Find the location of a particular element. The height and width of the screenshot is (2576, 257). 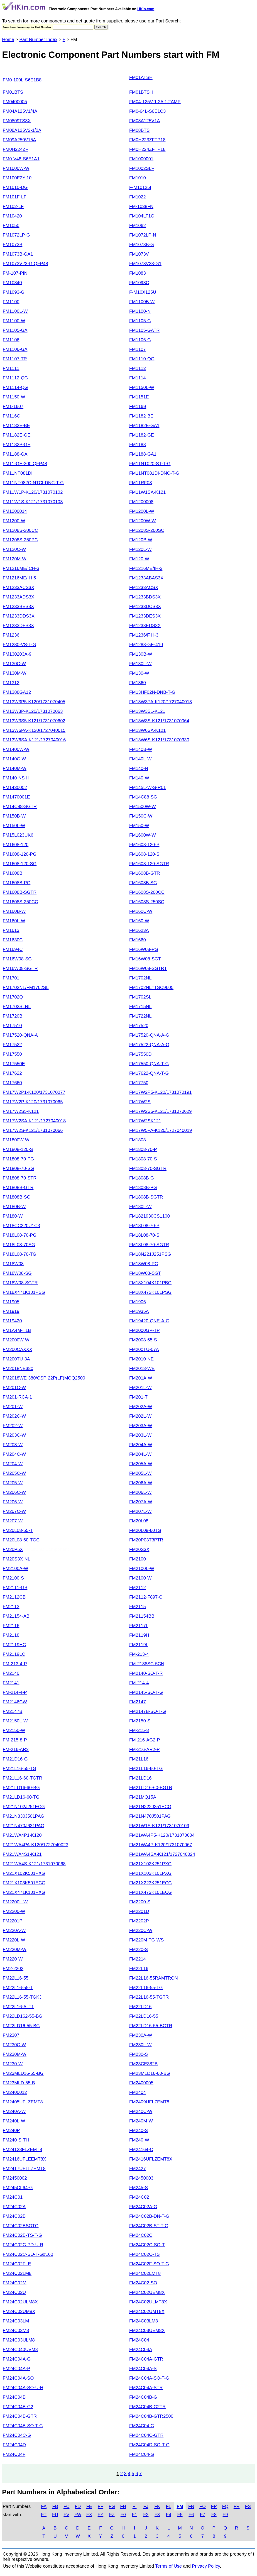

FM120L-W is located at coordinates (140, 549).